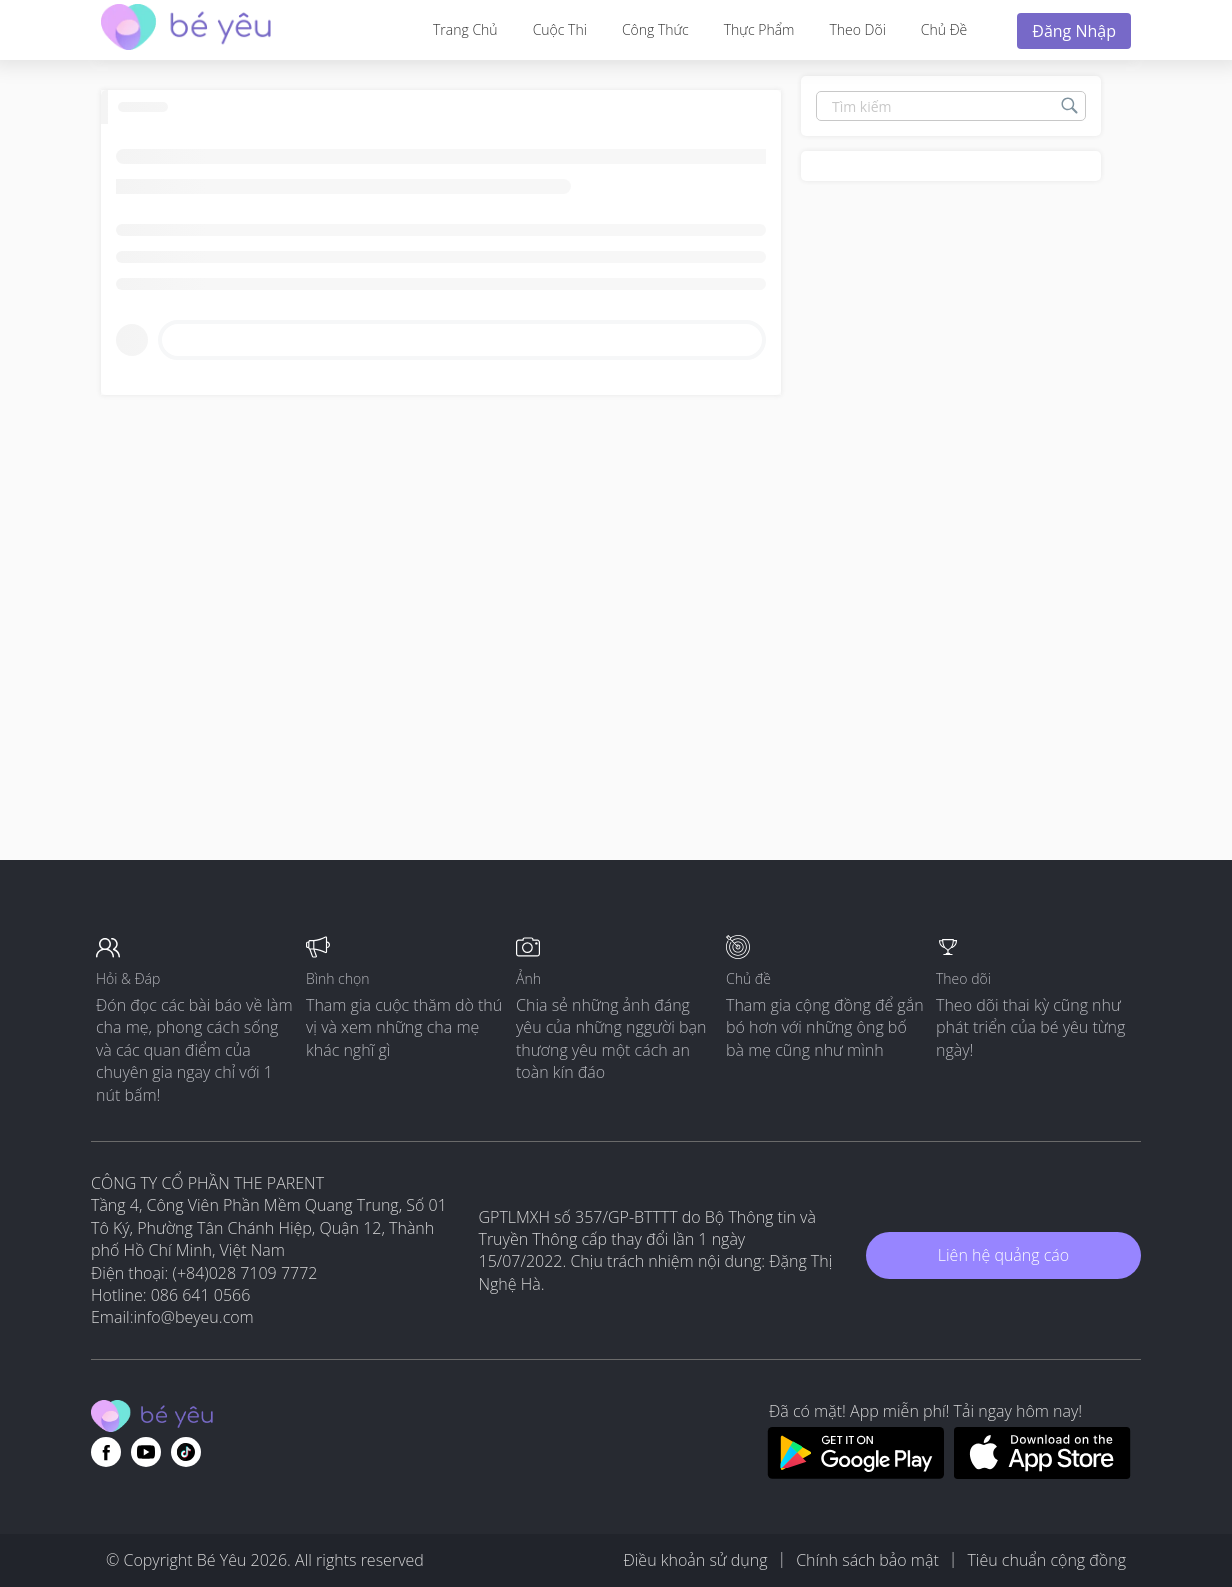  I want to click on Điều khoản sử dụng, so click(695, 1560).